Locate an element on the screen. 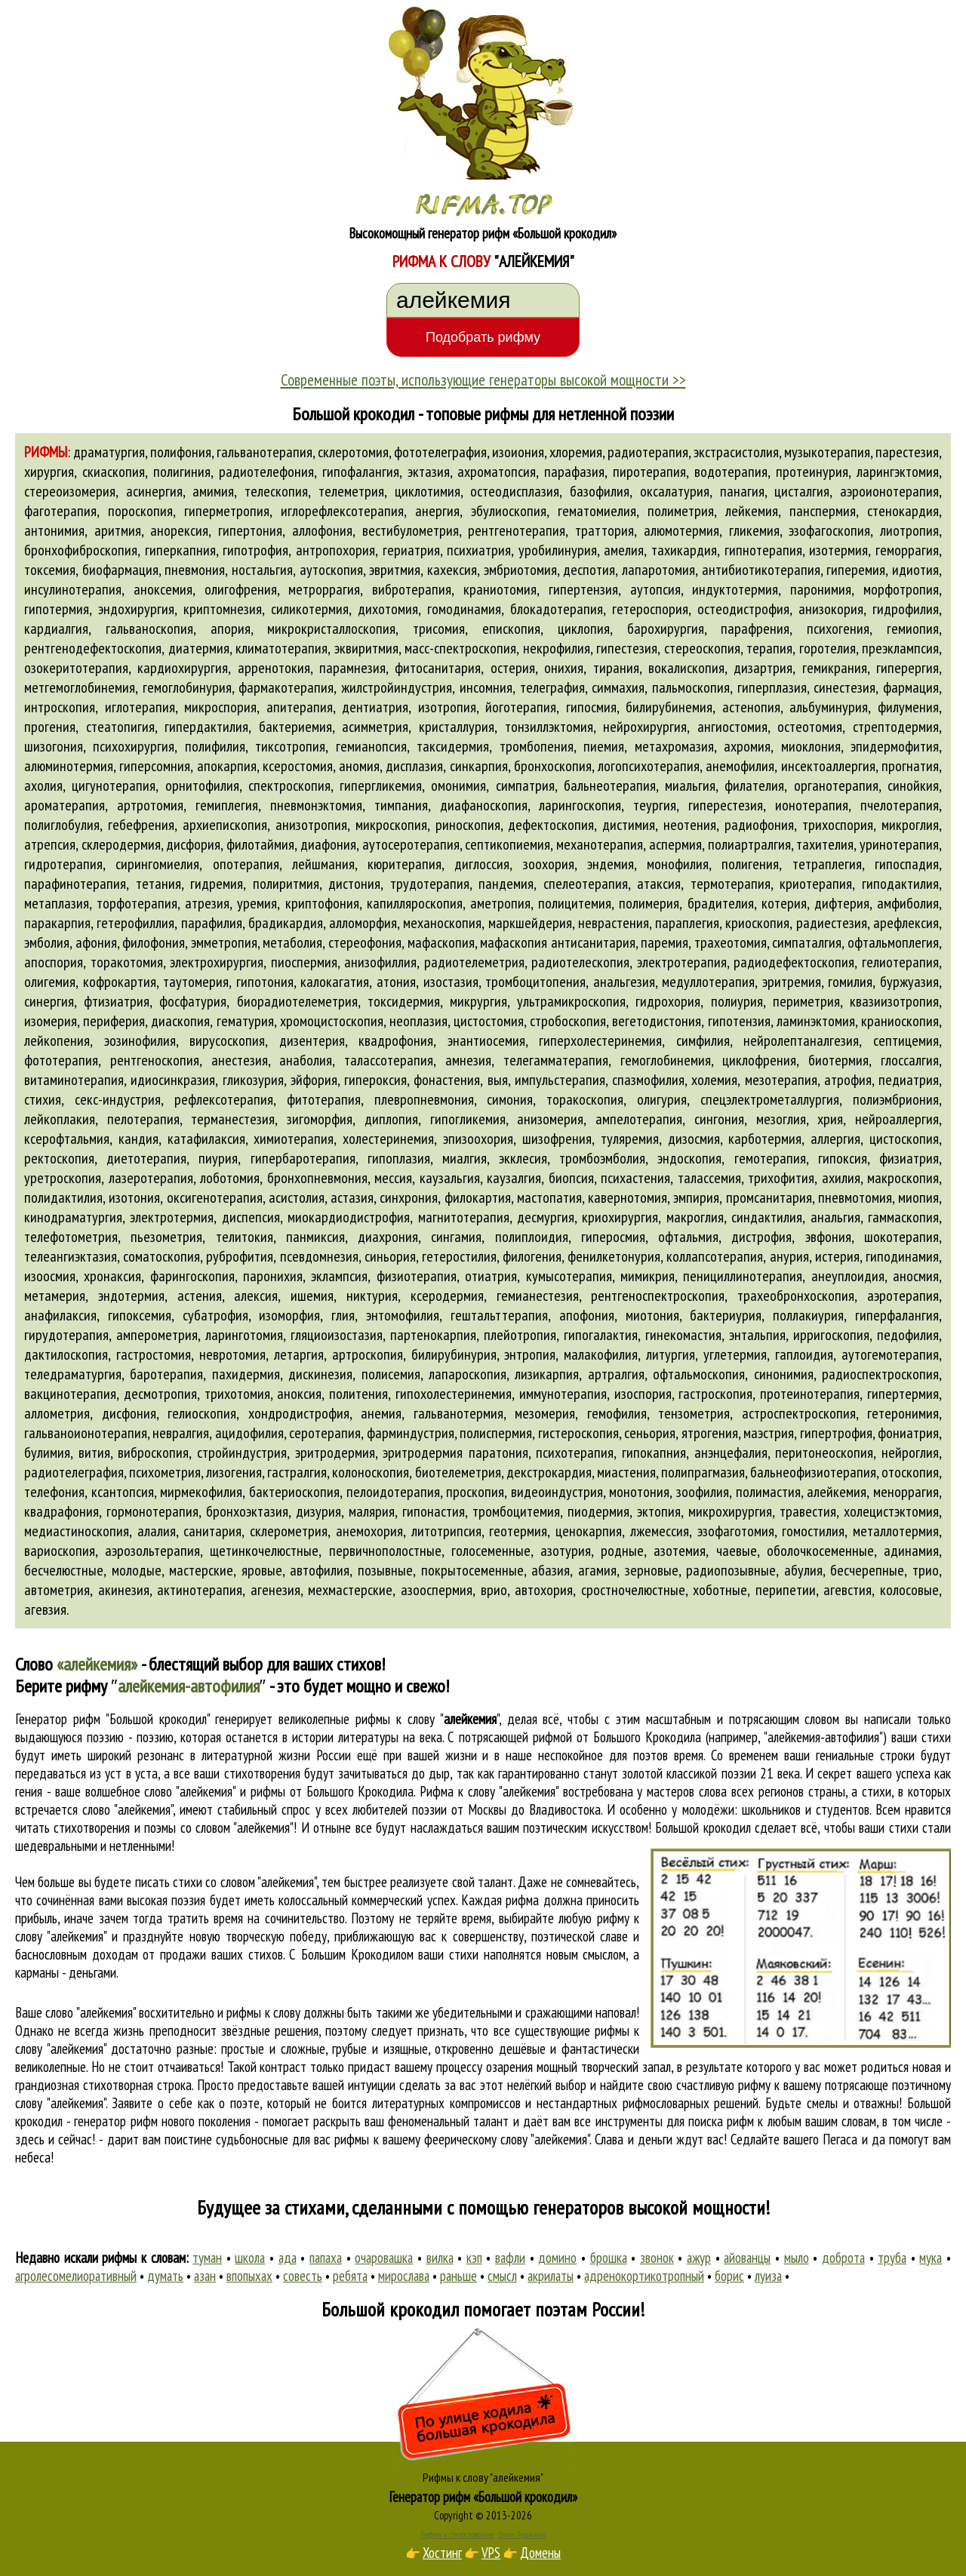 This screenshot has height=2576, width=966. ажур is located at coordinates (699, 2258).